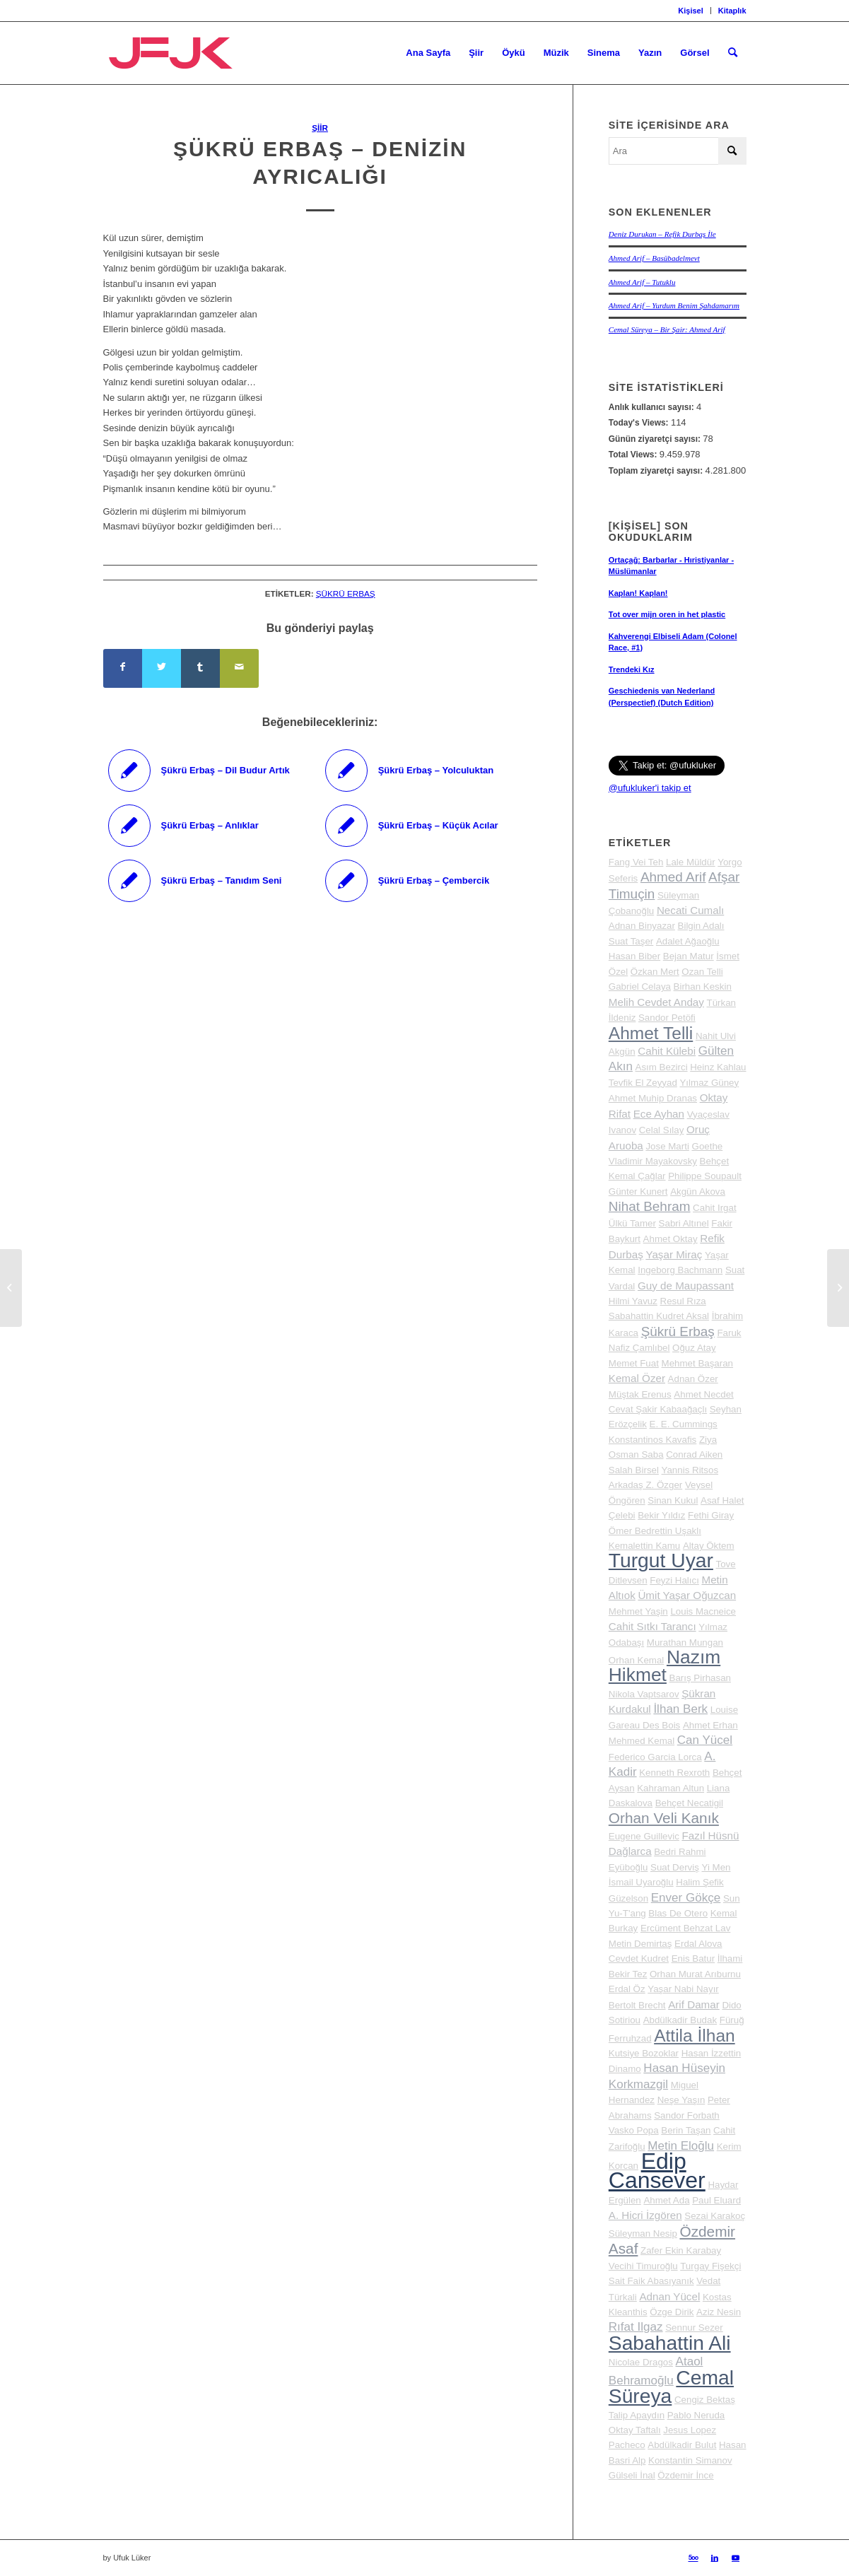  I want to click on Metin Eloğlu, so click(681, 2146).